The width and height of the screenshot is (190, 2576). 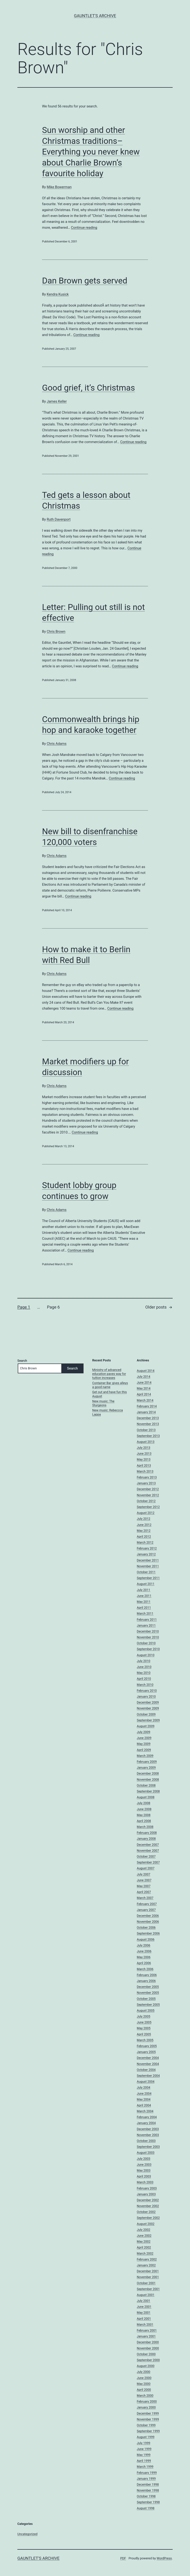 What do you see at coordinates (148, 1495) in the screenshot?
I see `November 2012` at bounding box center [148, 1495].